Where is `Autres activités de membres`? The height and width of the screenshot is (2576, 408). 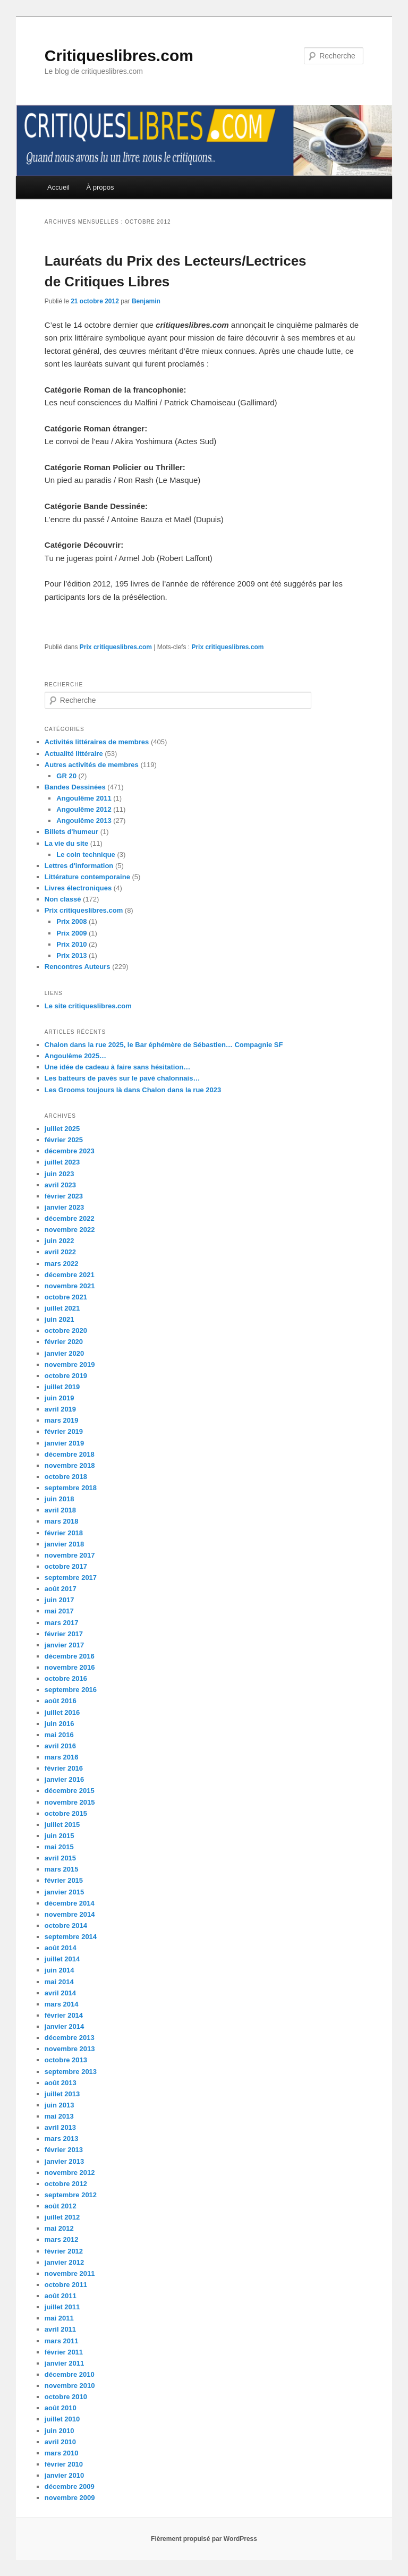
Autres activités de membres is located at coordinates (92, 765).